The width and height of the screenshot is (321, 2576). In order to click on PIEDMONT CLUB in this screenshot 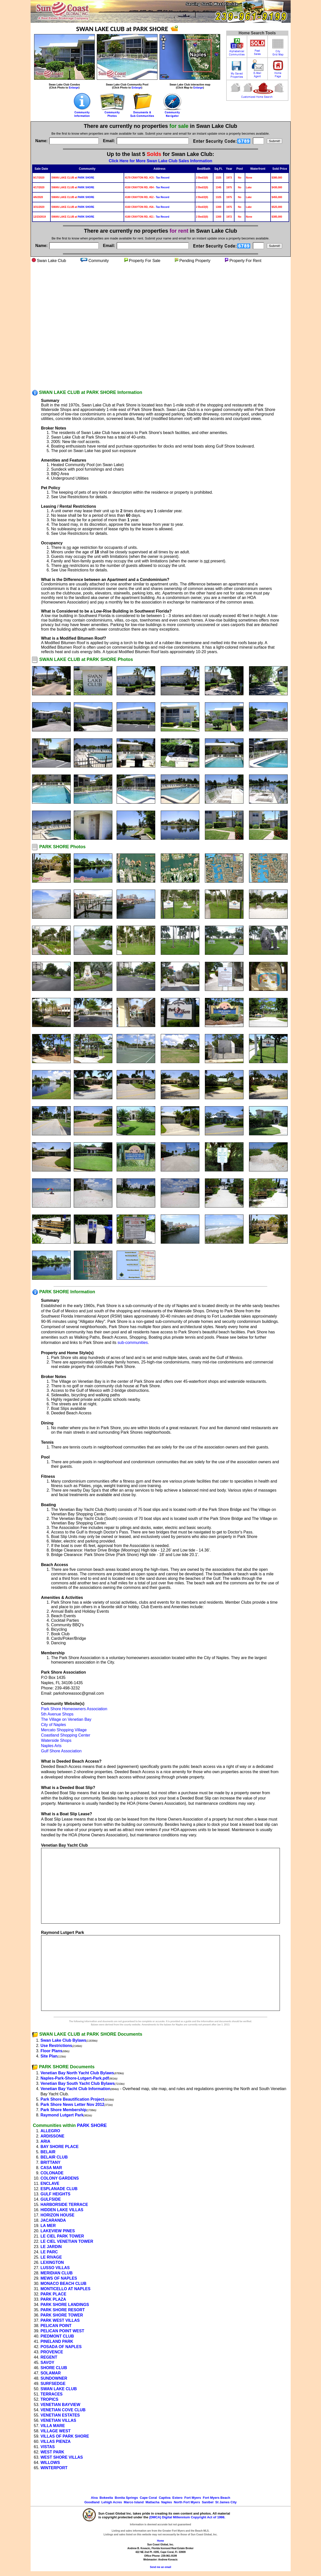, I will do `click(57, 2336)`.